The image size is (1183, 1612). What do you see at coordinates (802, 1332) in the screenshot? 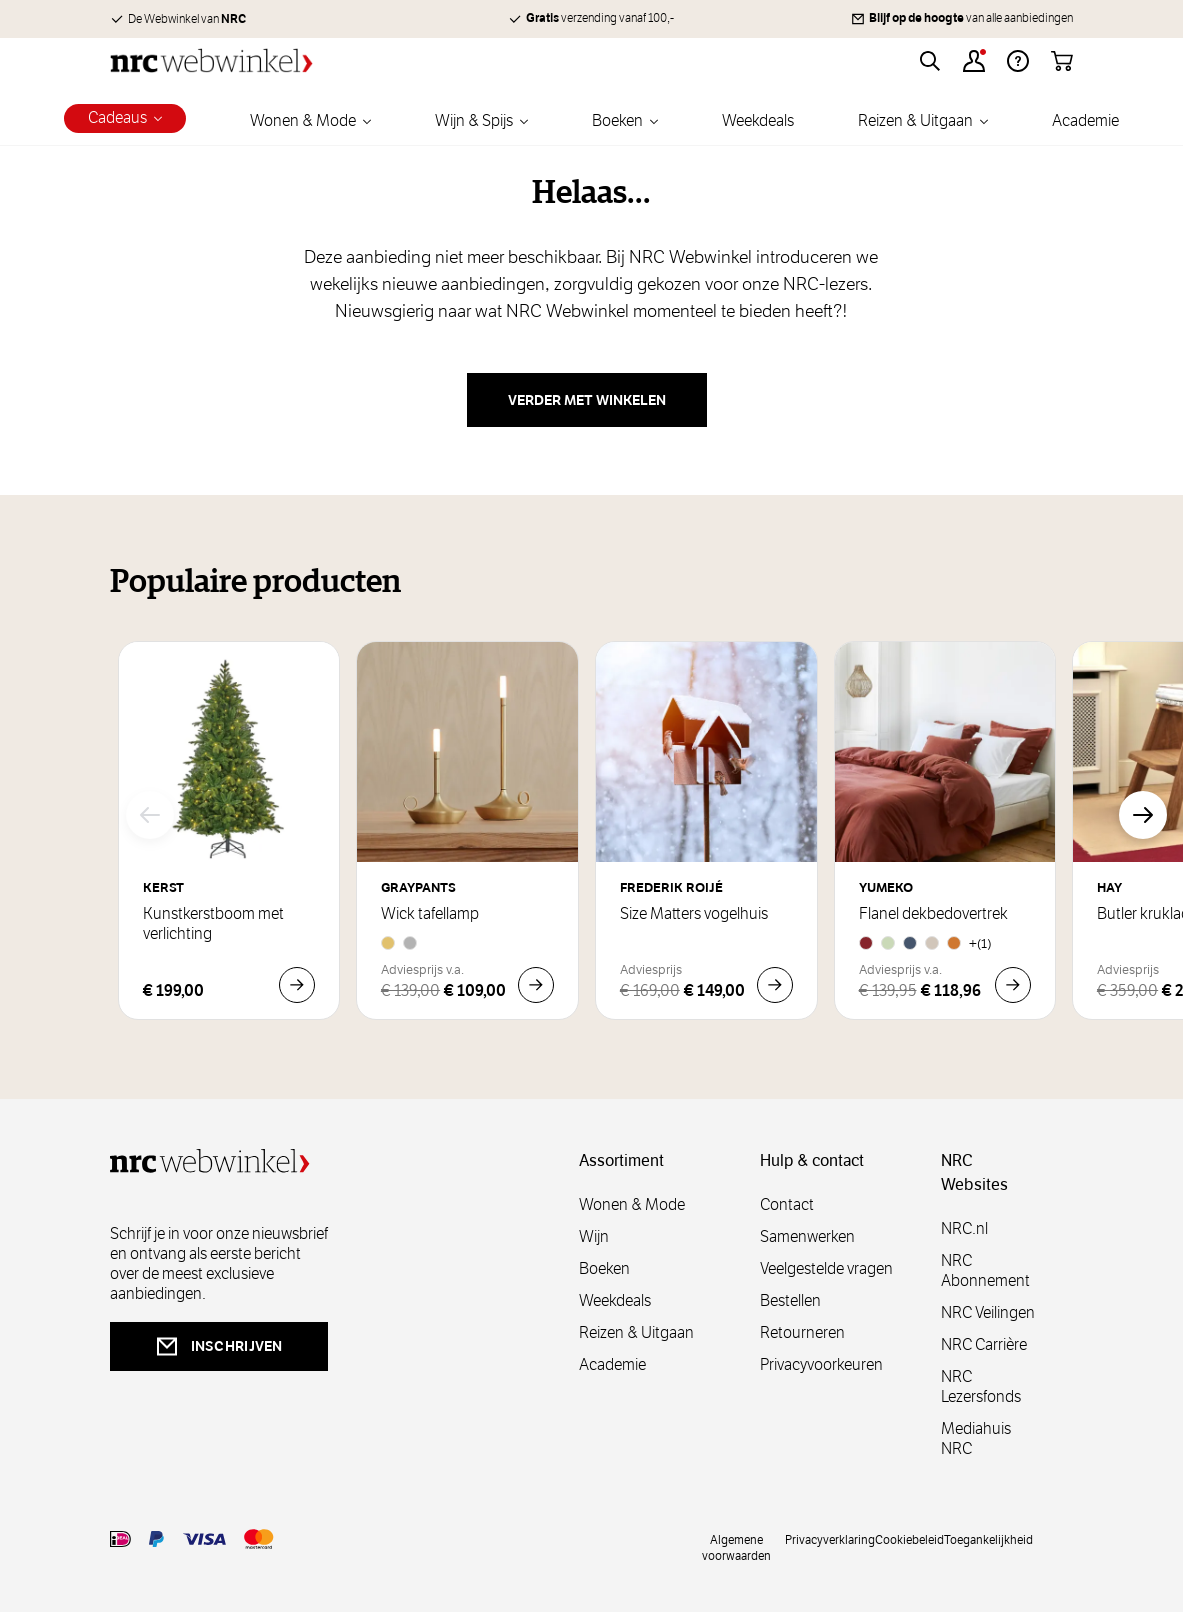
I see `Retourneren [retourneren]` at bounding box center [802, 1332].